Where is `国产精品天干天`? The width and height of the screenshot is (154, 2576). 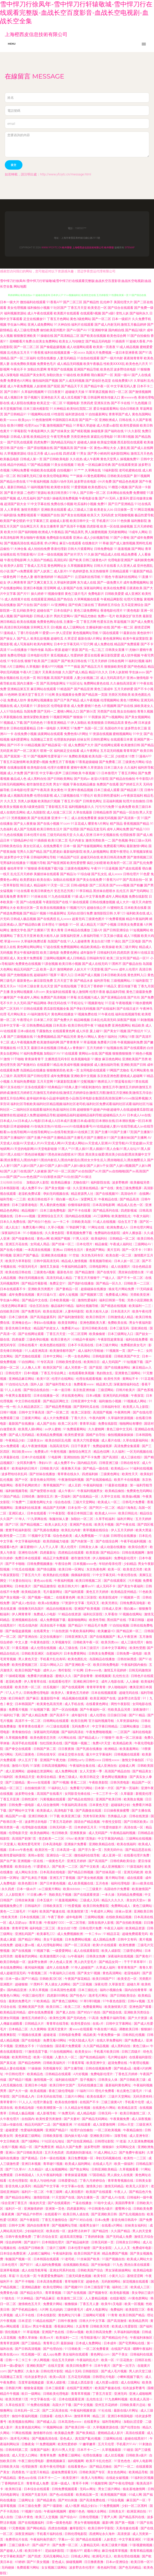
国产精品天干天 is located at coordinates (72, 386).